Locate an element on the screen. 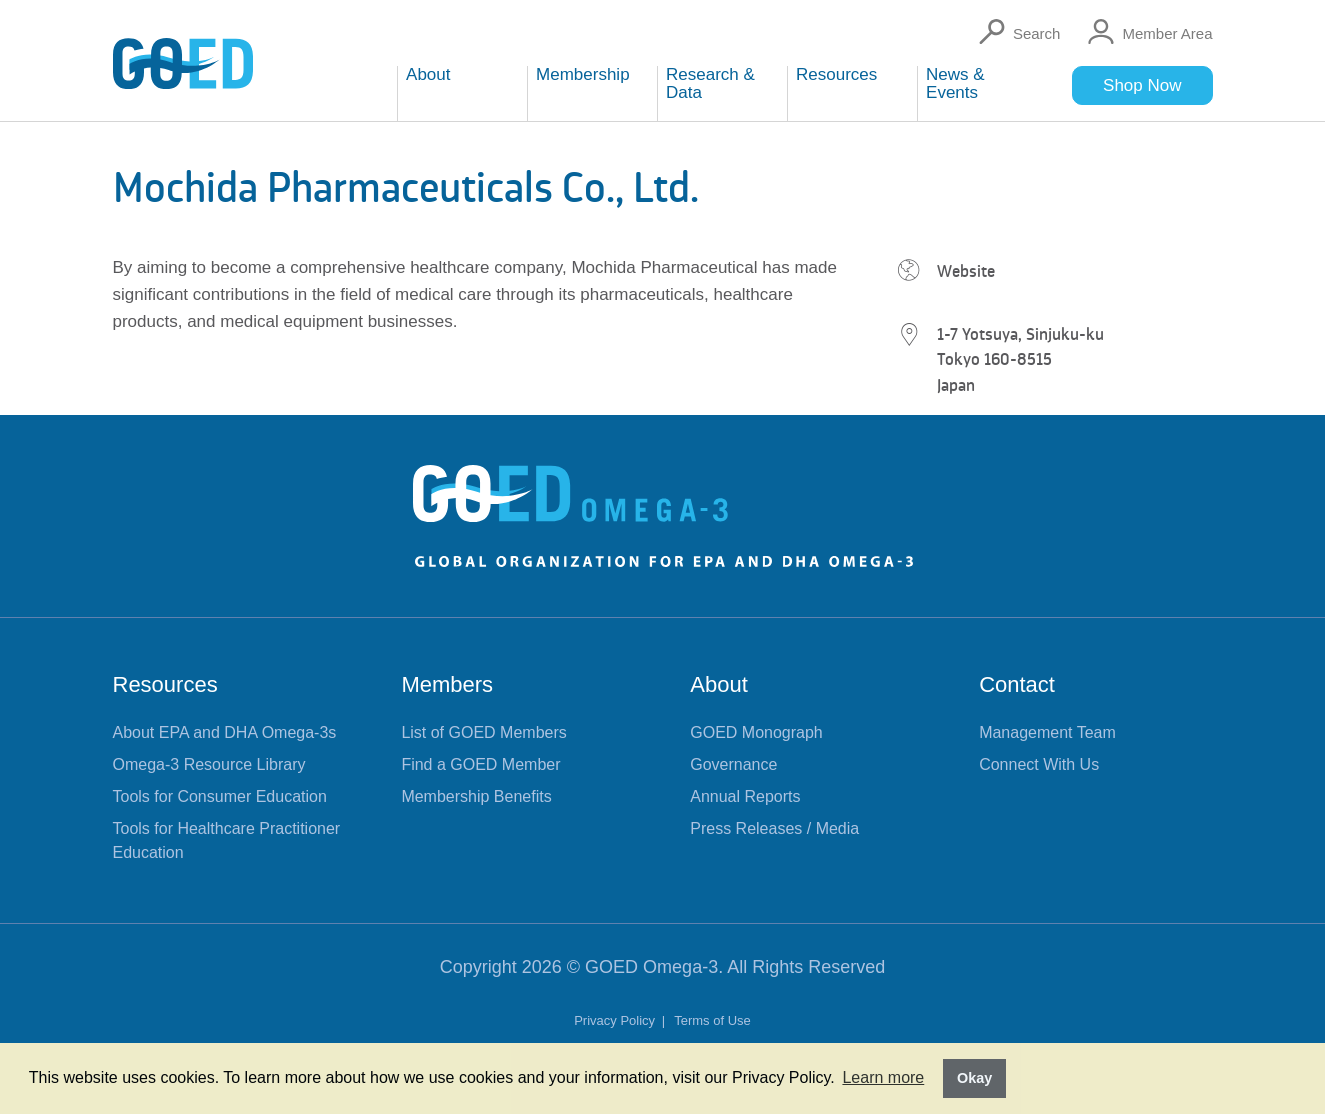 This screenshot has width=1325, height=1114. Governance is located at coordinates (733, 764).